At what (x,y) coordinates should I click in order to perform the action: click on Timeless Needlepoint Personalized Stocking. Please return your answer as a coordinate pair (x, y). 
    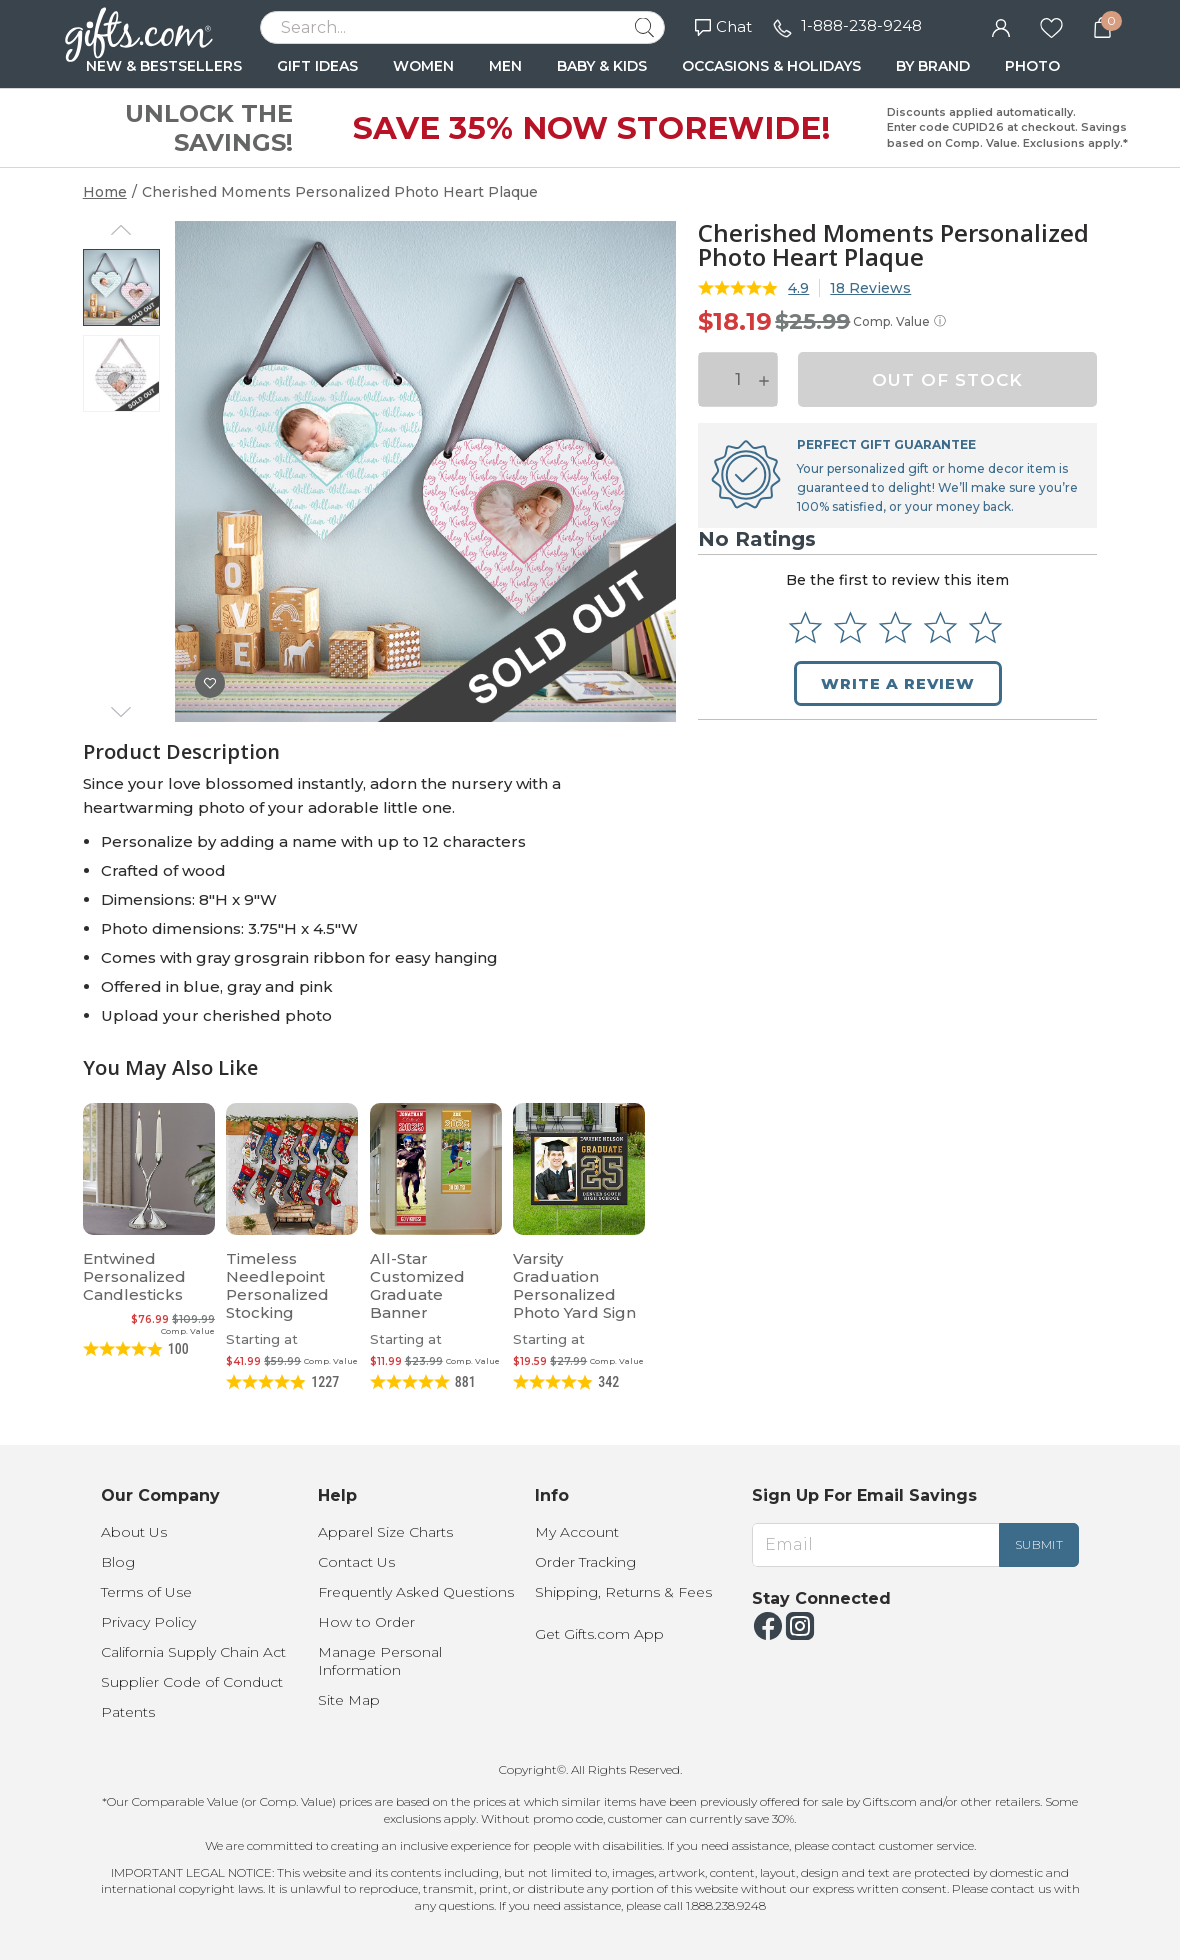
    Looking at the image, I should click on (277, 1285).